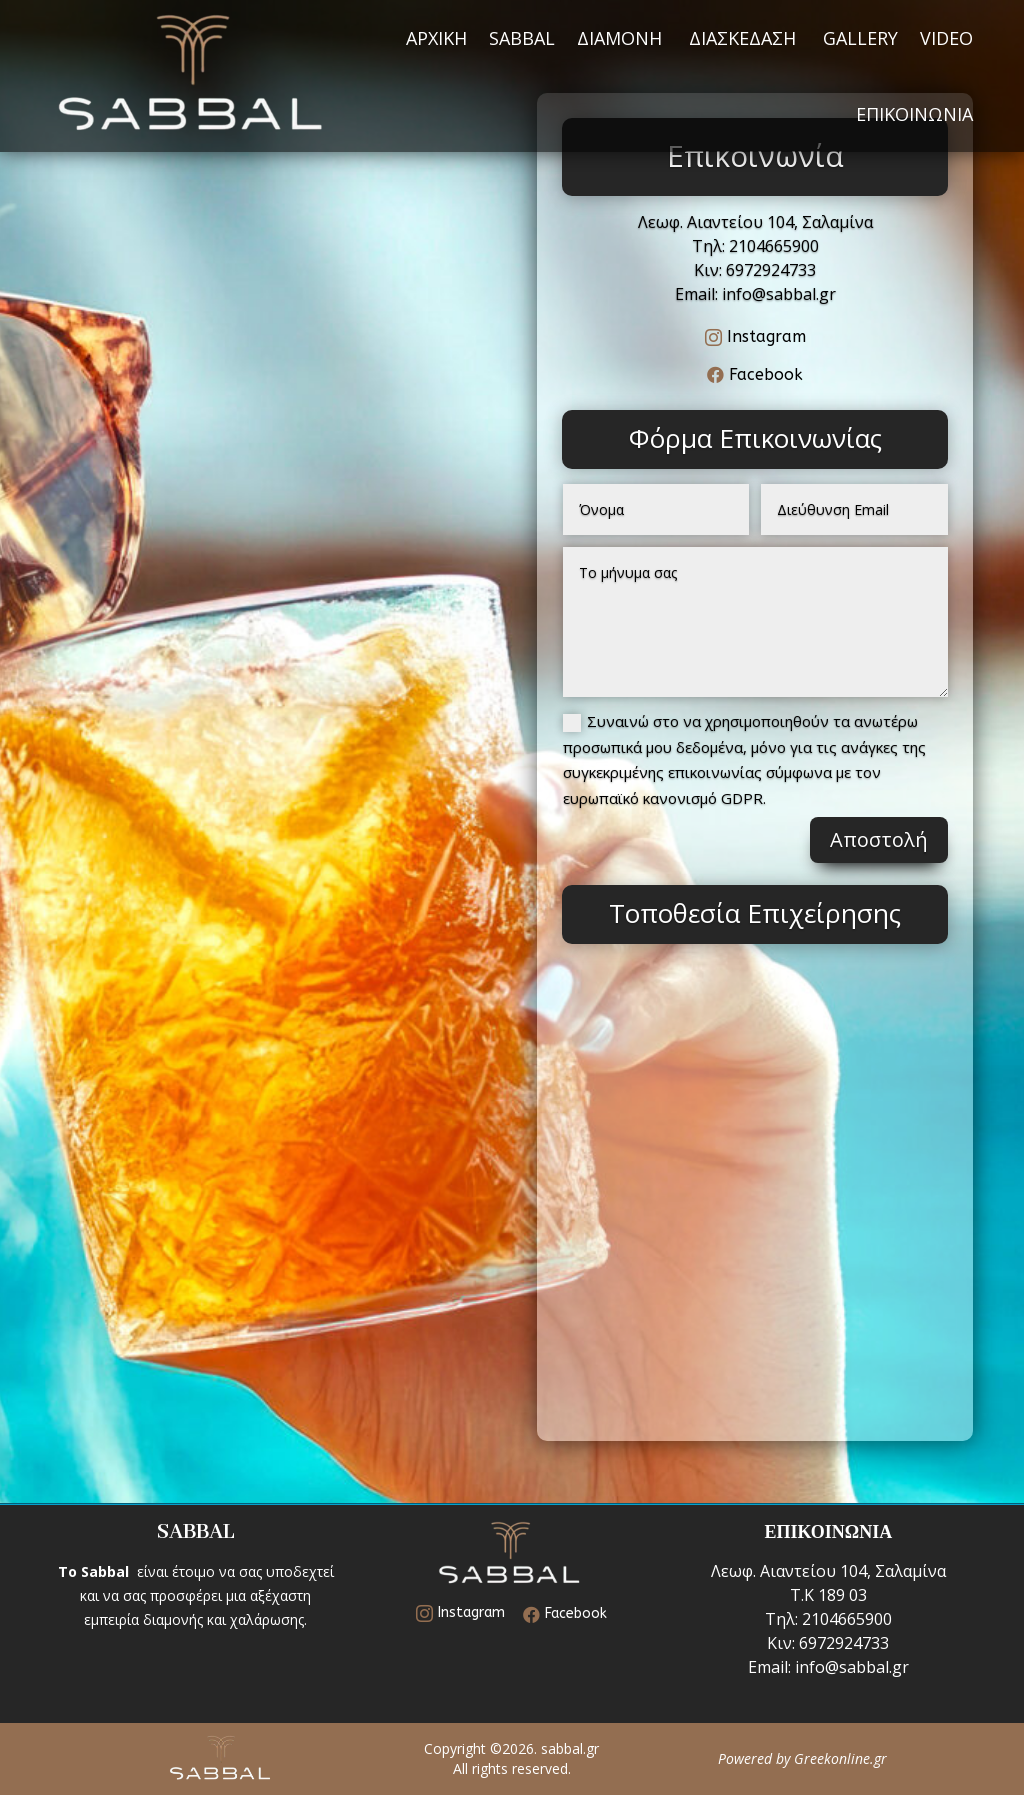 This screenshot has width=1024, height=1795. What do you see at coordinates (622, 38) in the screenshot?
I see `ΔΙΑΜΟΝΗ` at bounding box center [622, 38].